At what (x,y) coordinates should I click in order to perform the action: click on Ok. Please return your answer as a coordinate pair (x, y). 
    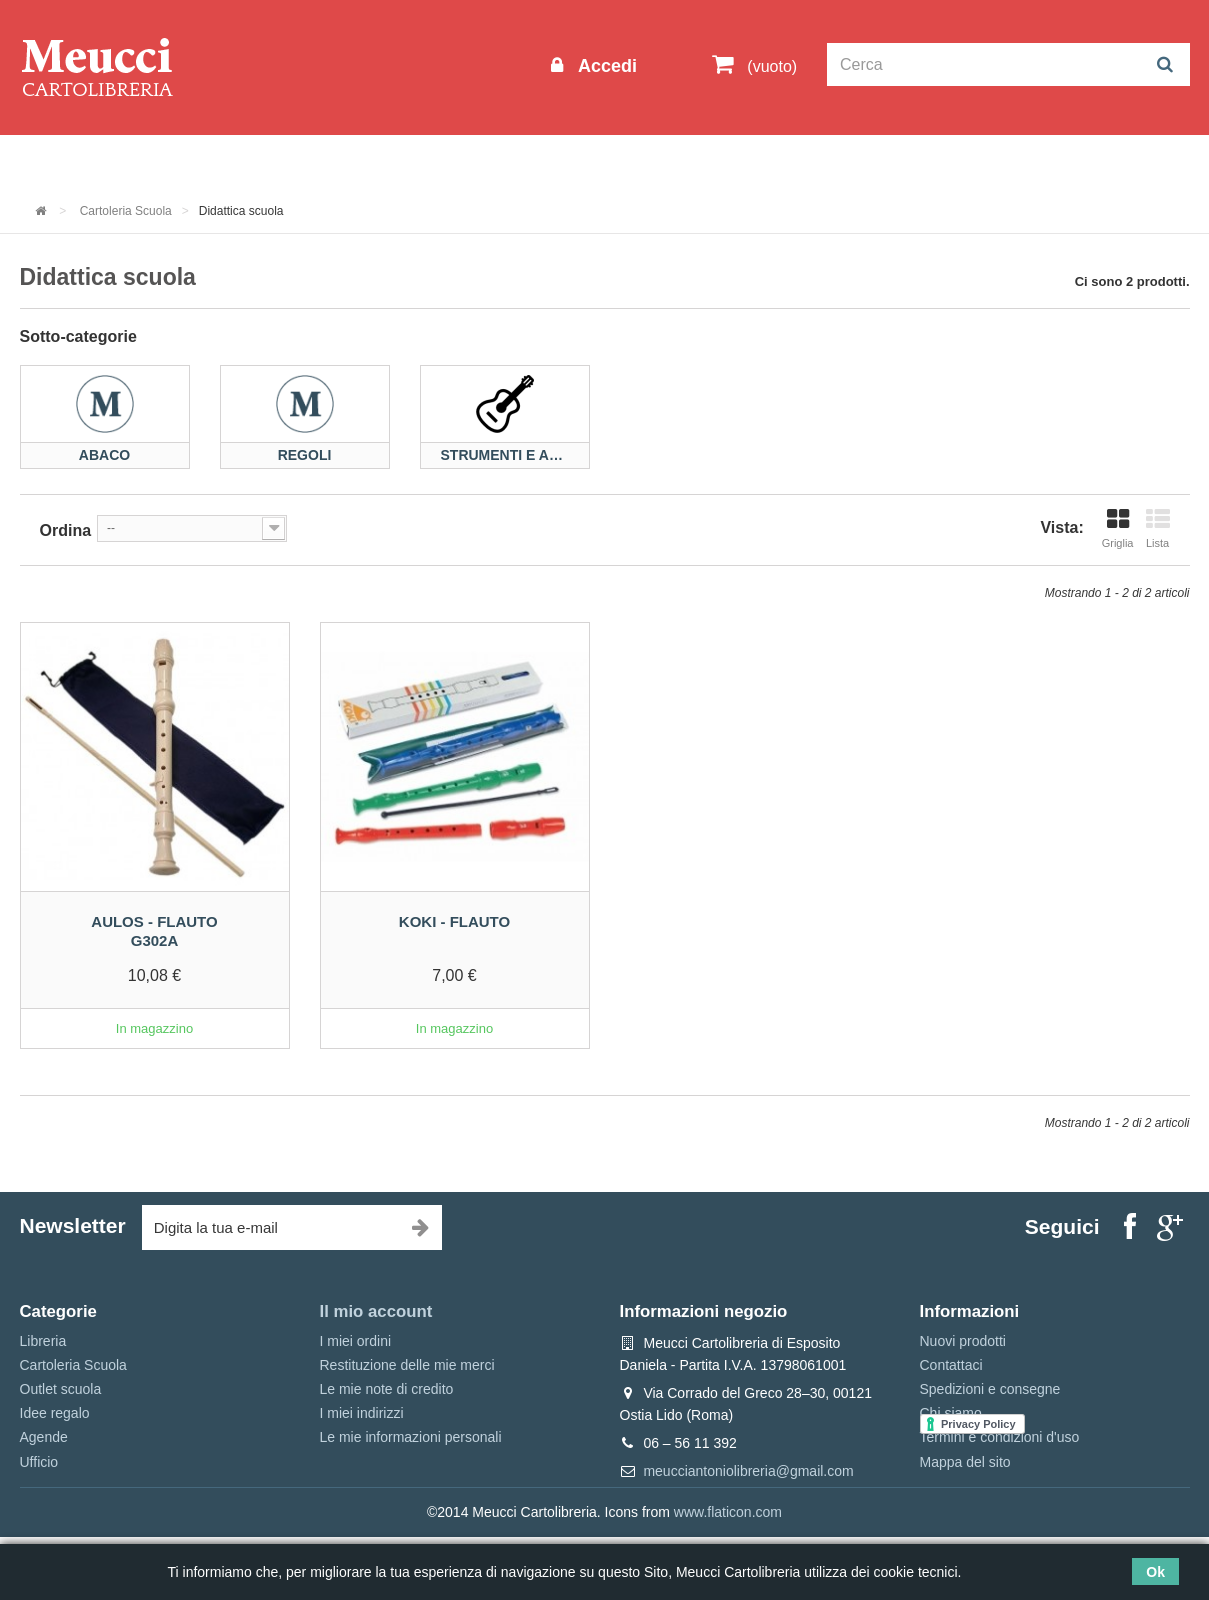
    Looking at the image, I should click on (1155, 1572).